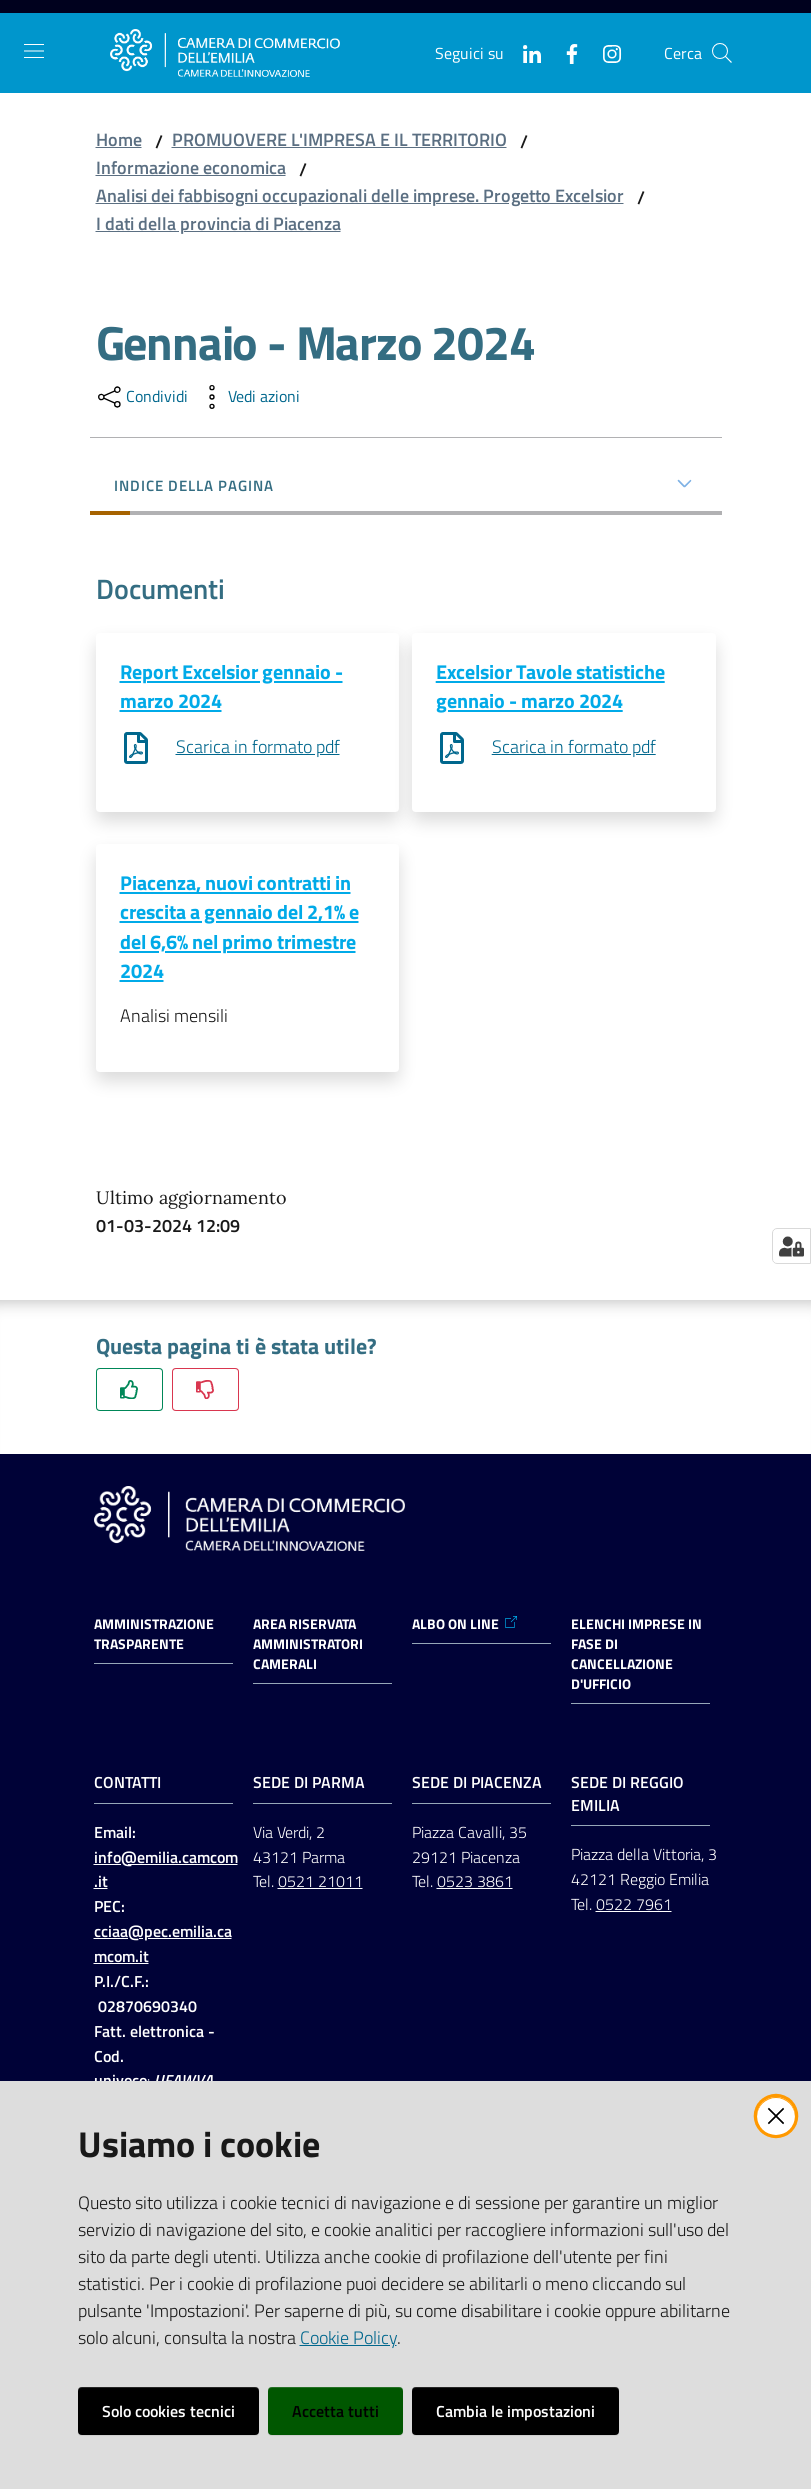  What do you see at coordinates (339, 139) in the screenshot?
I see `PROMUOVERE L'IMPRESA E IL TERRITORIO` at bounding box center [339, 139].